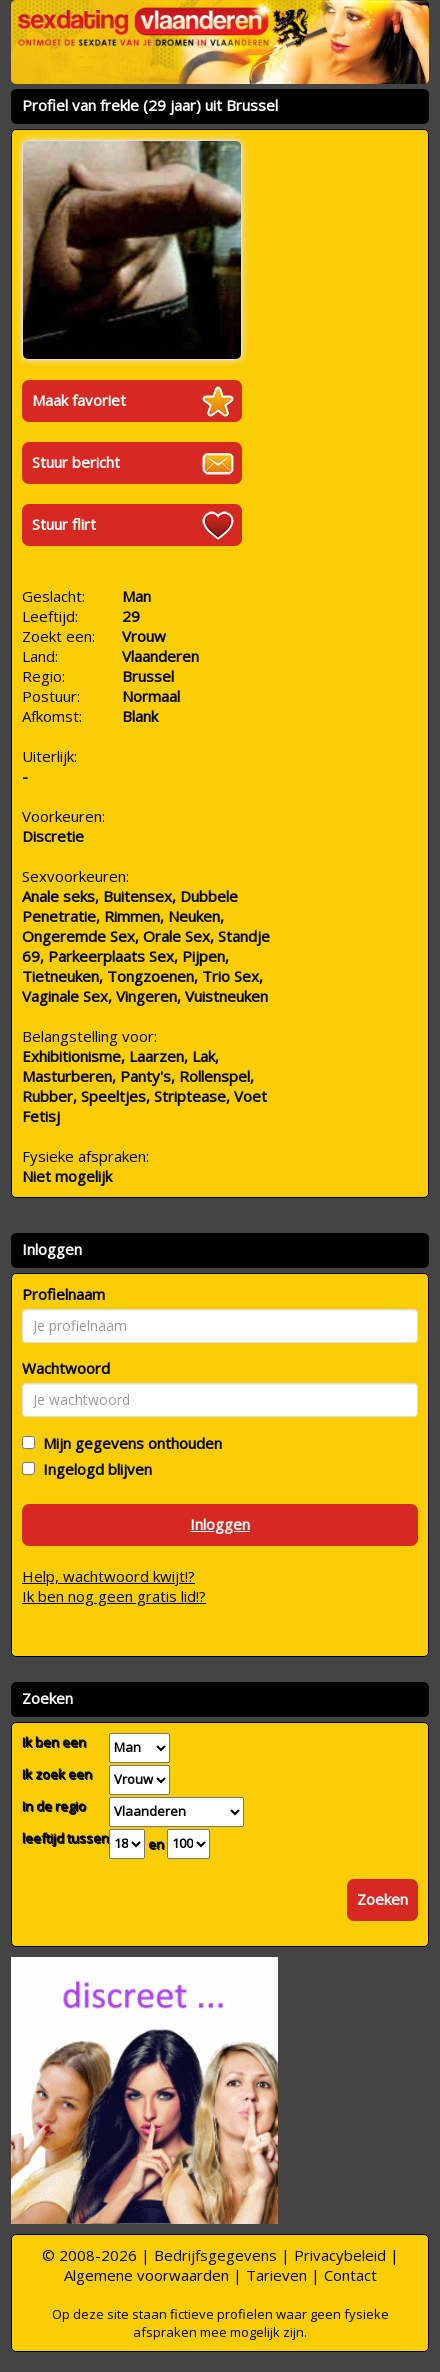 Image resolution: width=440 pixels, height=2372 pixels. What do you see at coordinates (220, 1524) in the screenshot?
I see `Inloggen` at bounding box center [220, 1524].